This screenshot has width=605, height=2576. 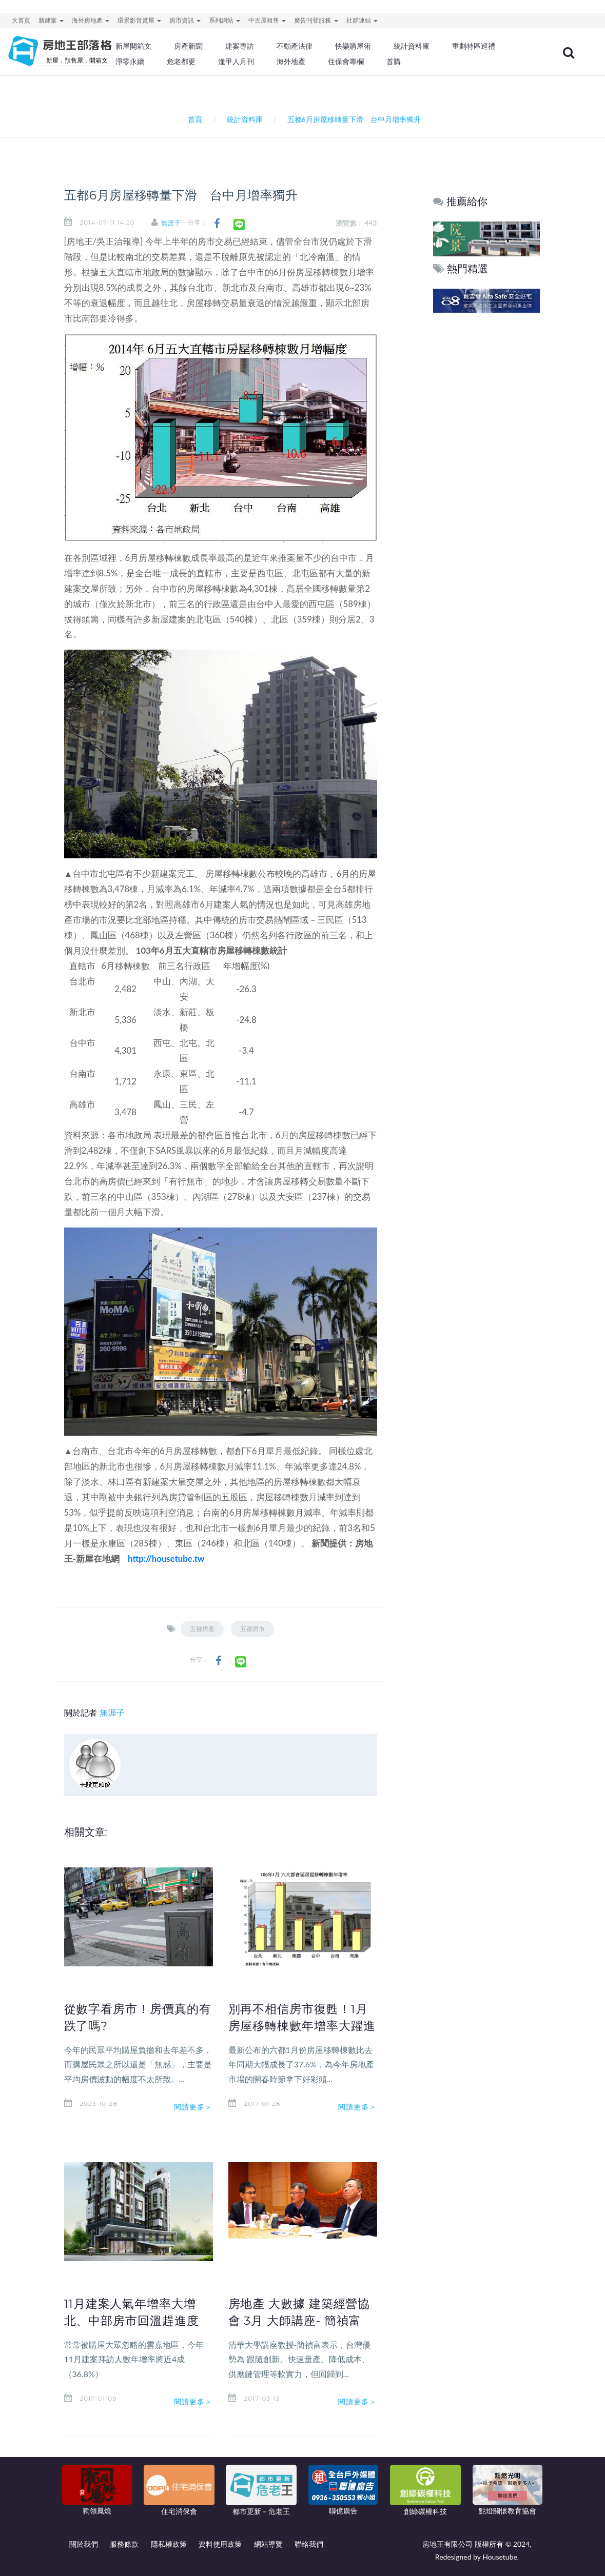 I want to click on 房產新聞, so click(x=188, y=46).